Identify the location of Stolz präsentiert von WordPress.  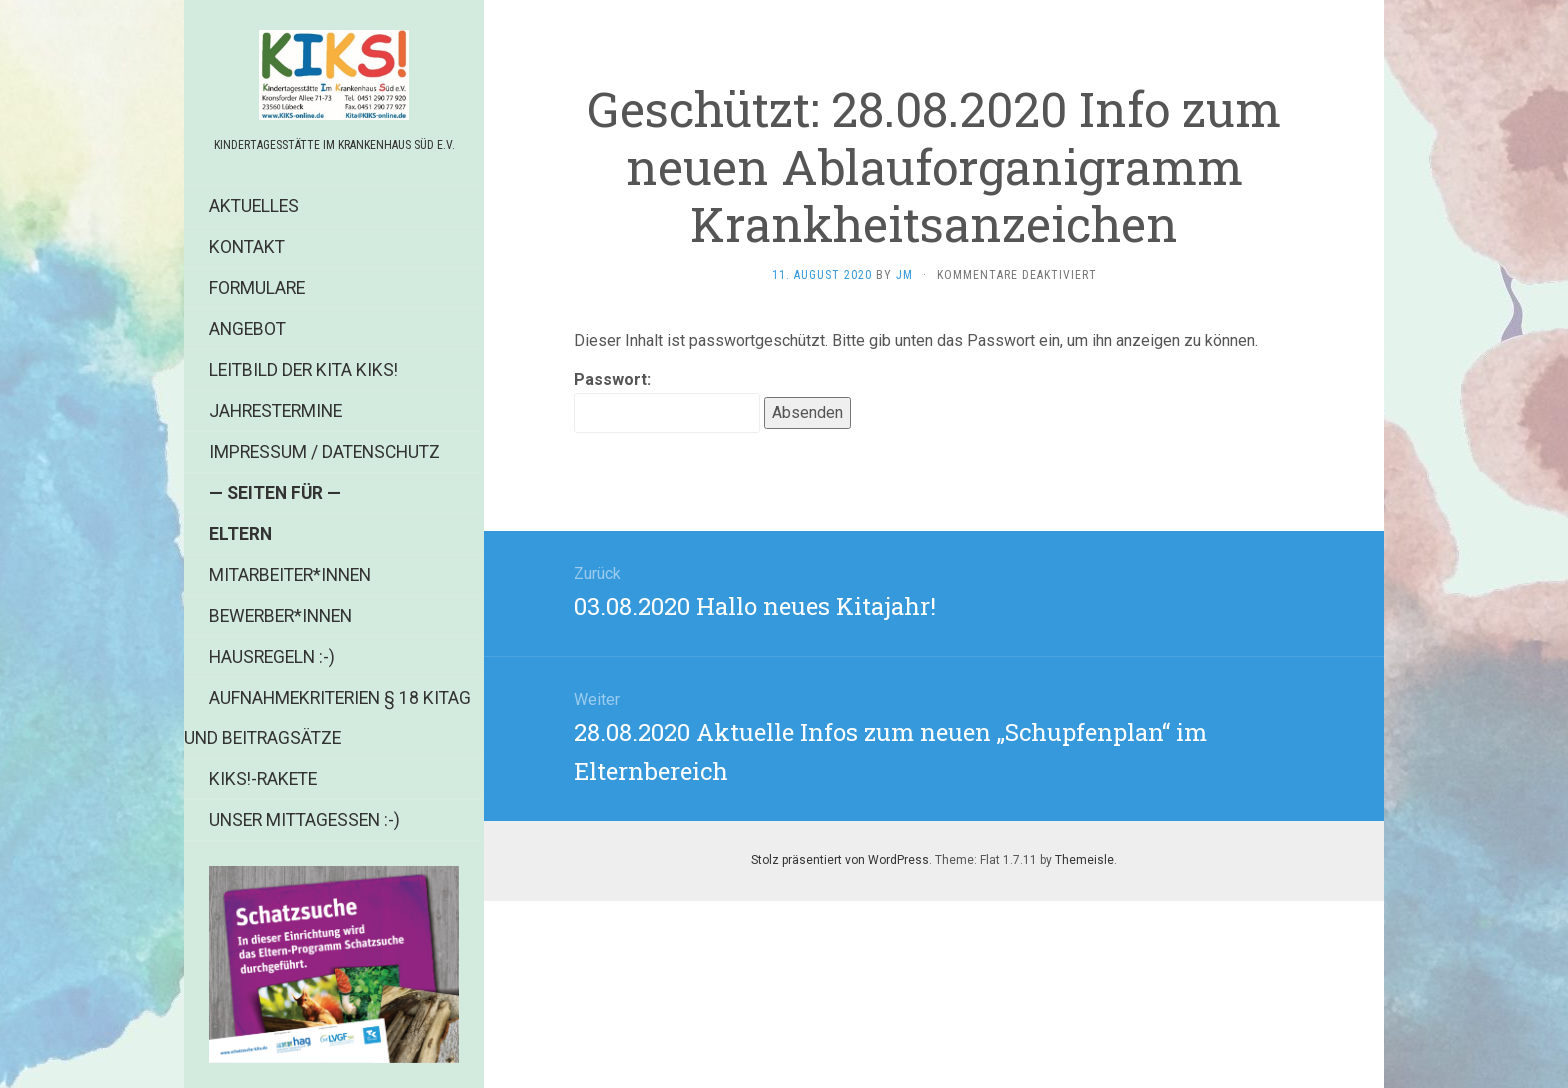
(840, 860).